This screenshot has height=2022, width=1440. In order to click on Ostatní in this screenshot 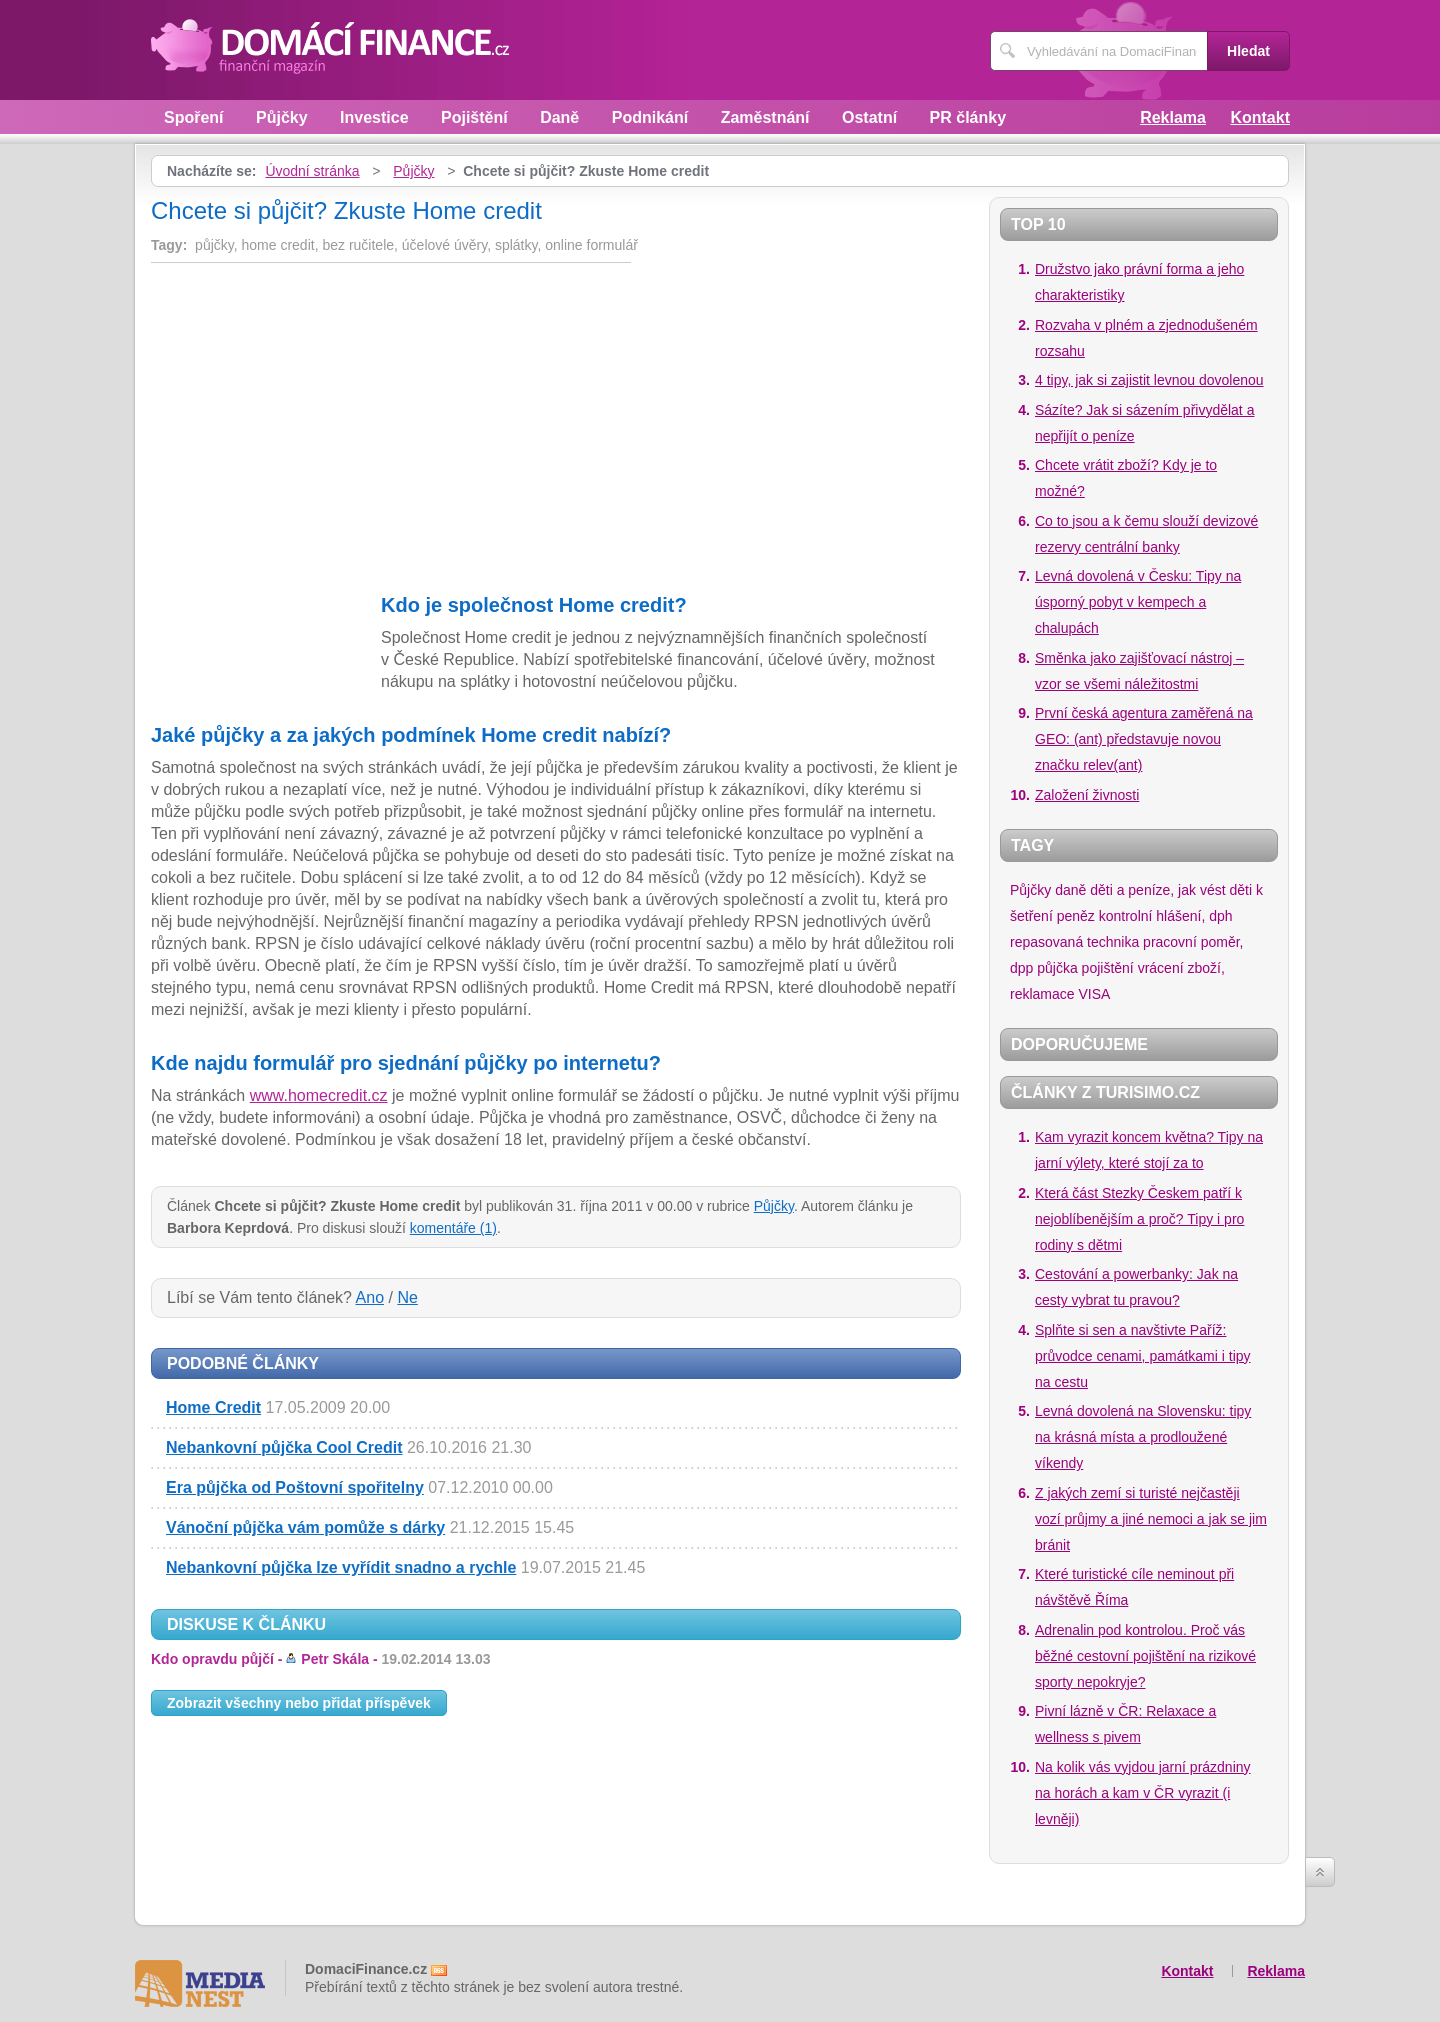, I will do `click(869, 117)`.